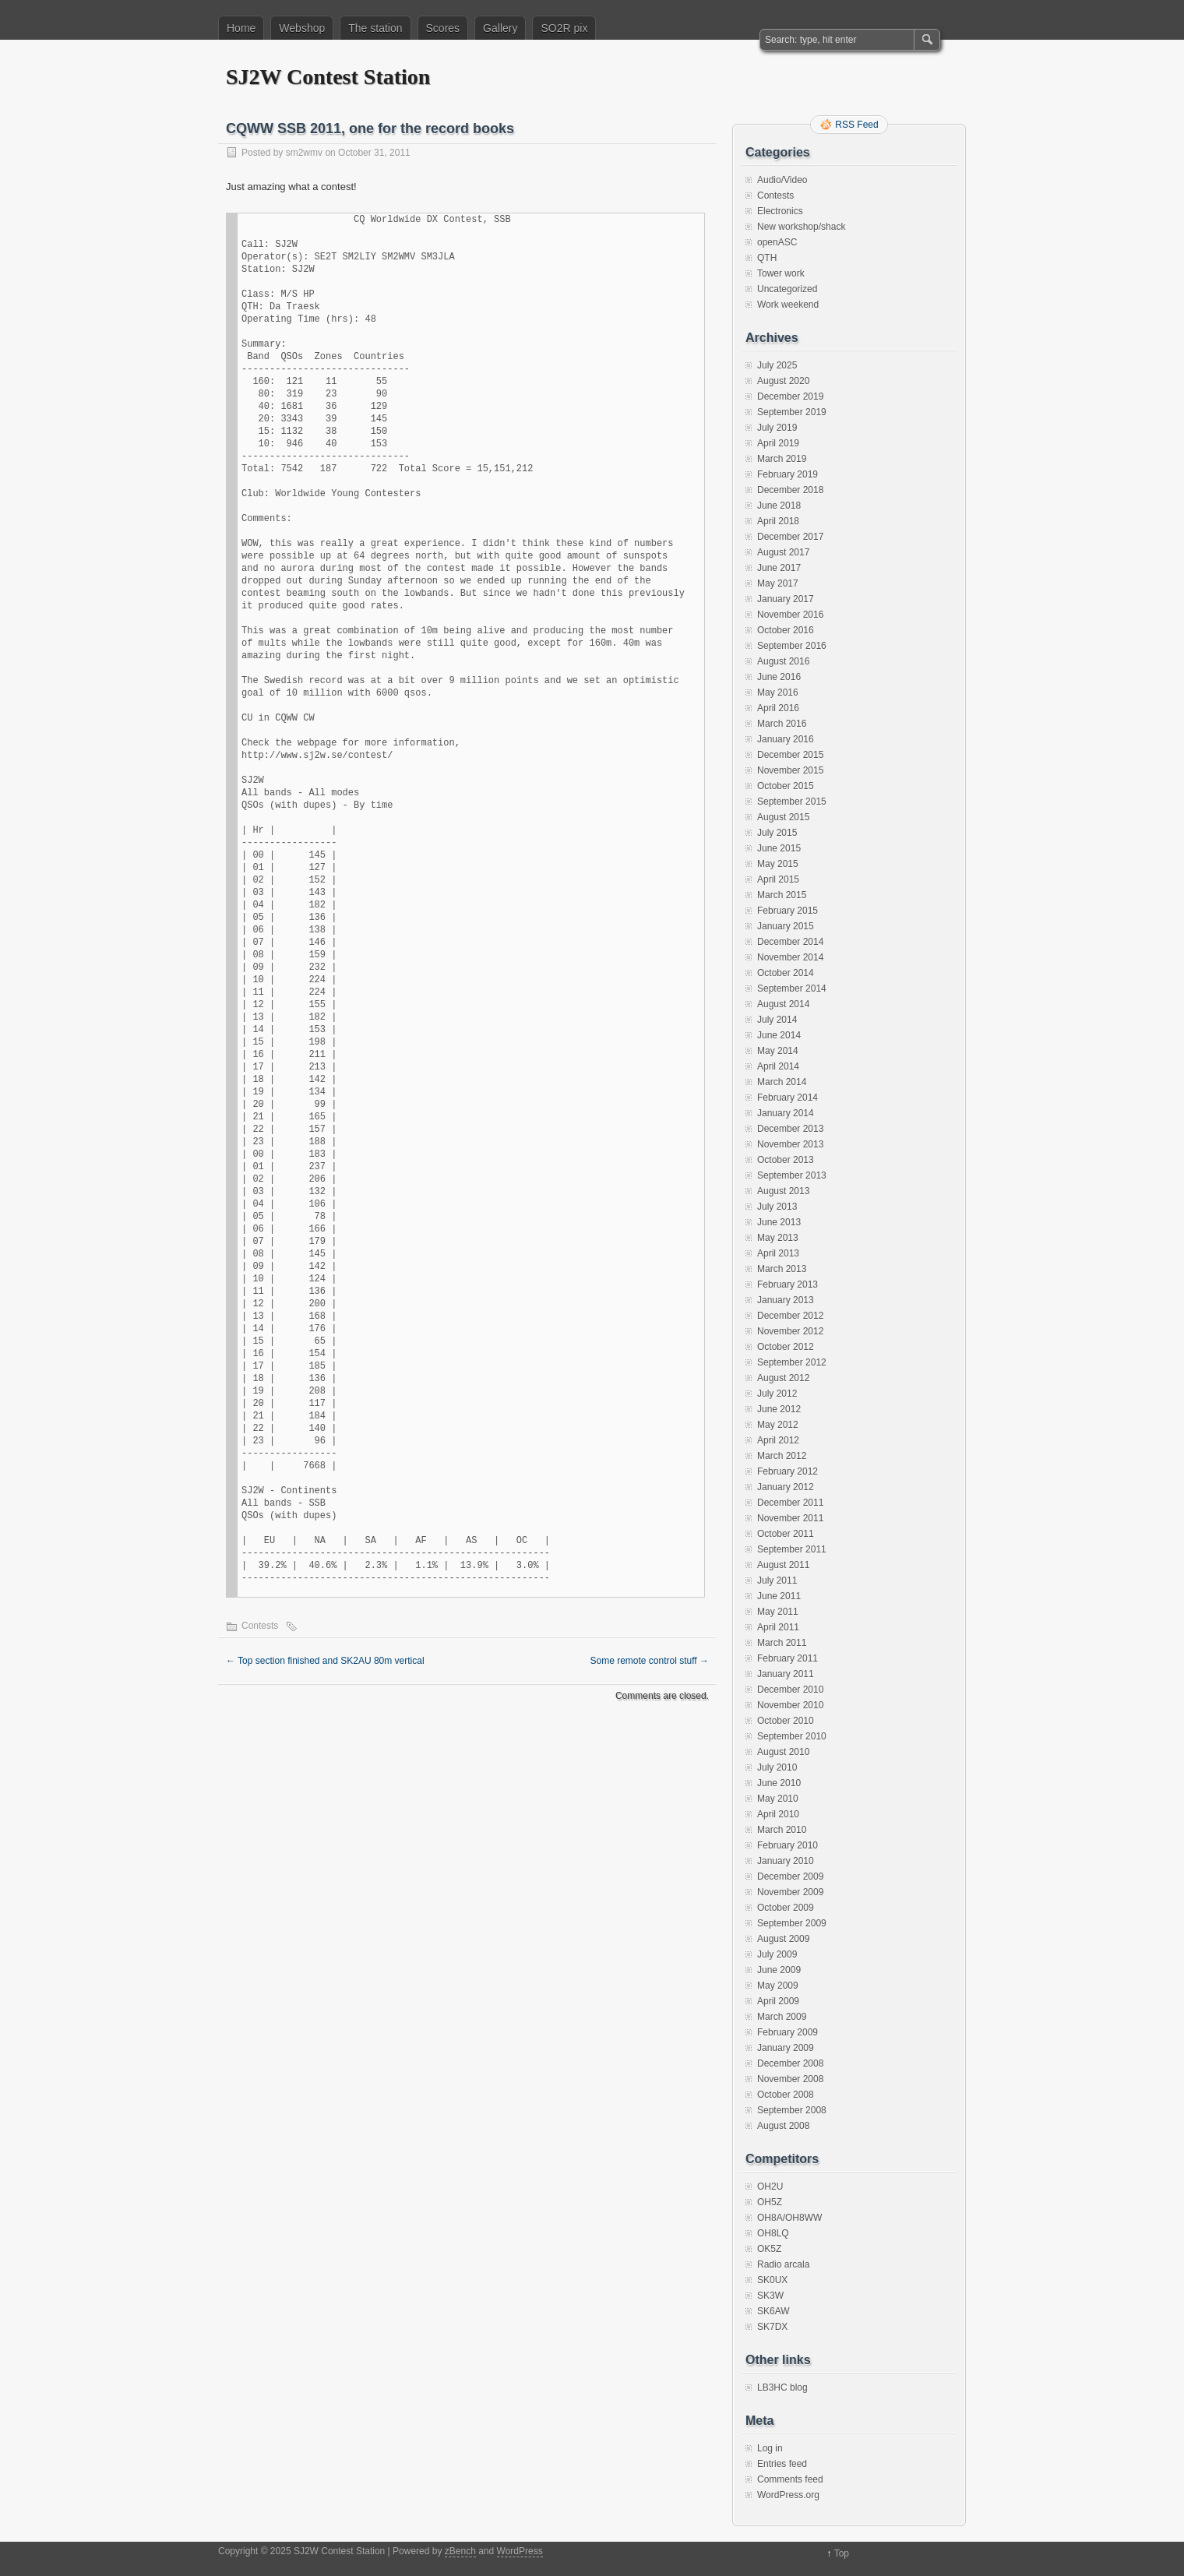 The width and height of the screenshot is (1184, 2576). What do you see at coordinates (785, 1487) in the screenshot?
I see `January 2012` at bounding box center [785, 1487].